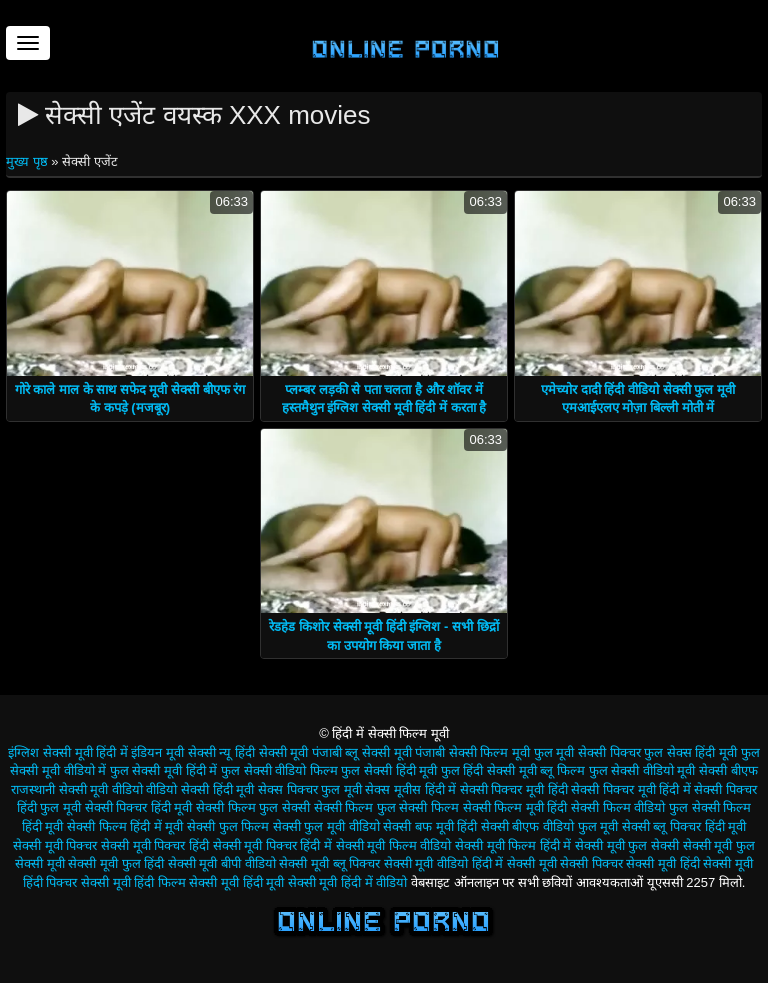 The width and height of the screenshot is (768, 983). I want to click on सेक्स मूवीस हिंदी में, so click(410, 789).